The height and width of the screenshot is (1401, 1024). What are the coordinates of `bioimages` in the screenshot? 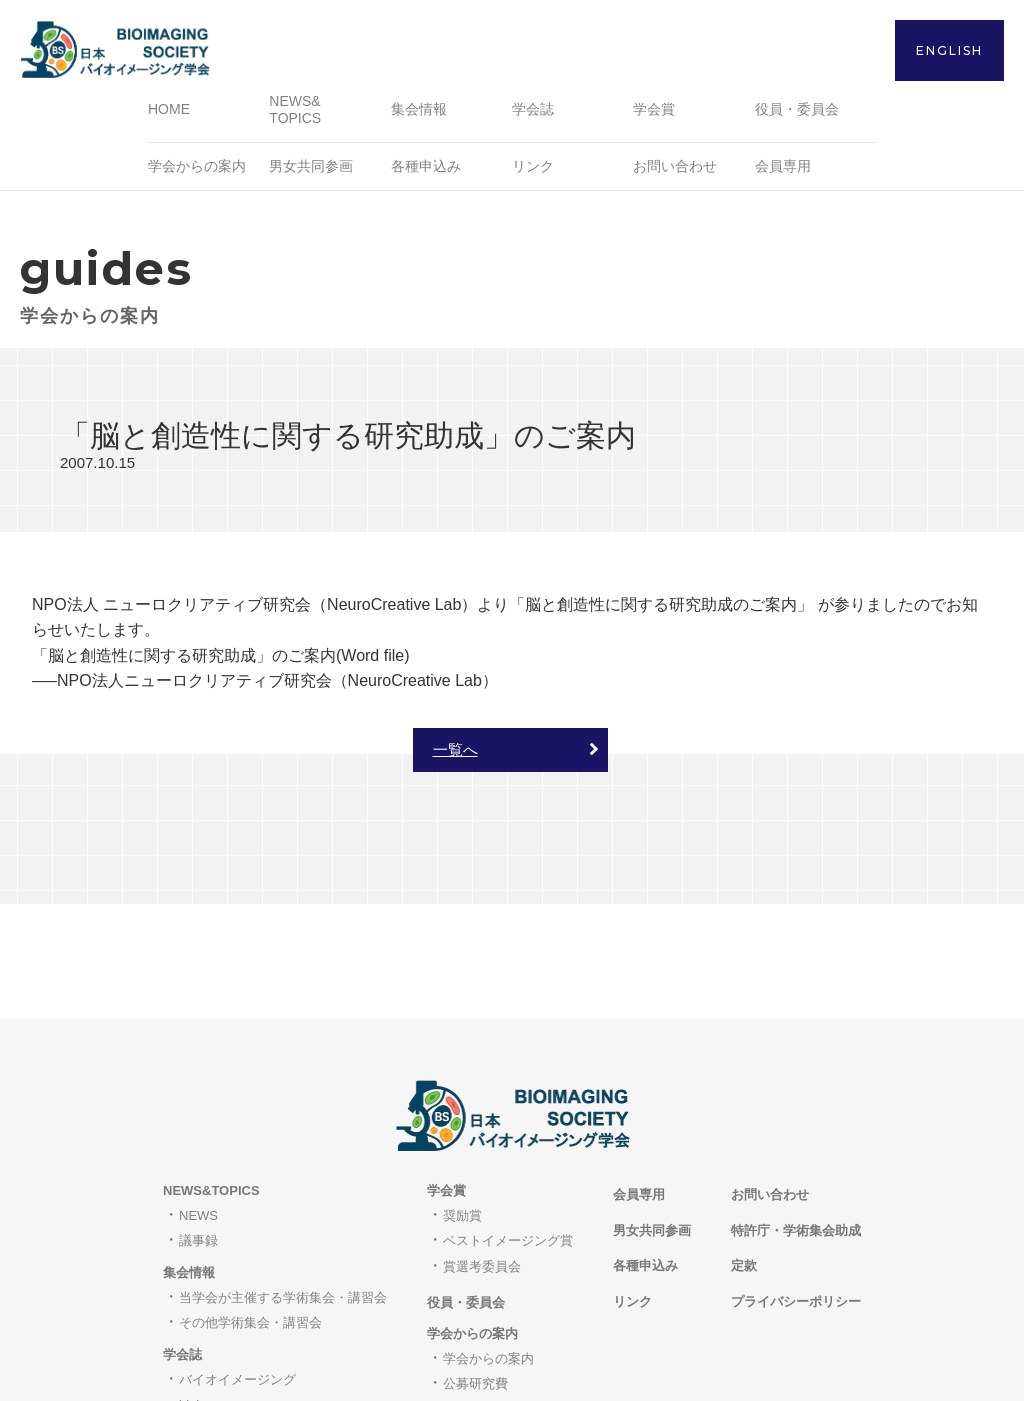 It's located at (208, 1293).